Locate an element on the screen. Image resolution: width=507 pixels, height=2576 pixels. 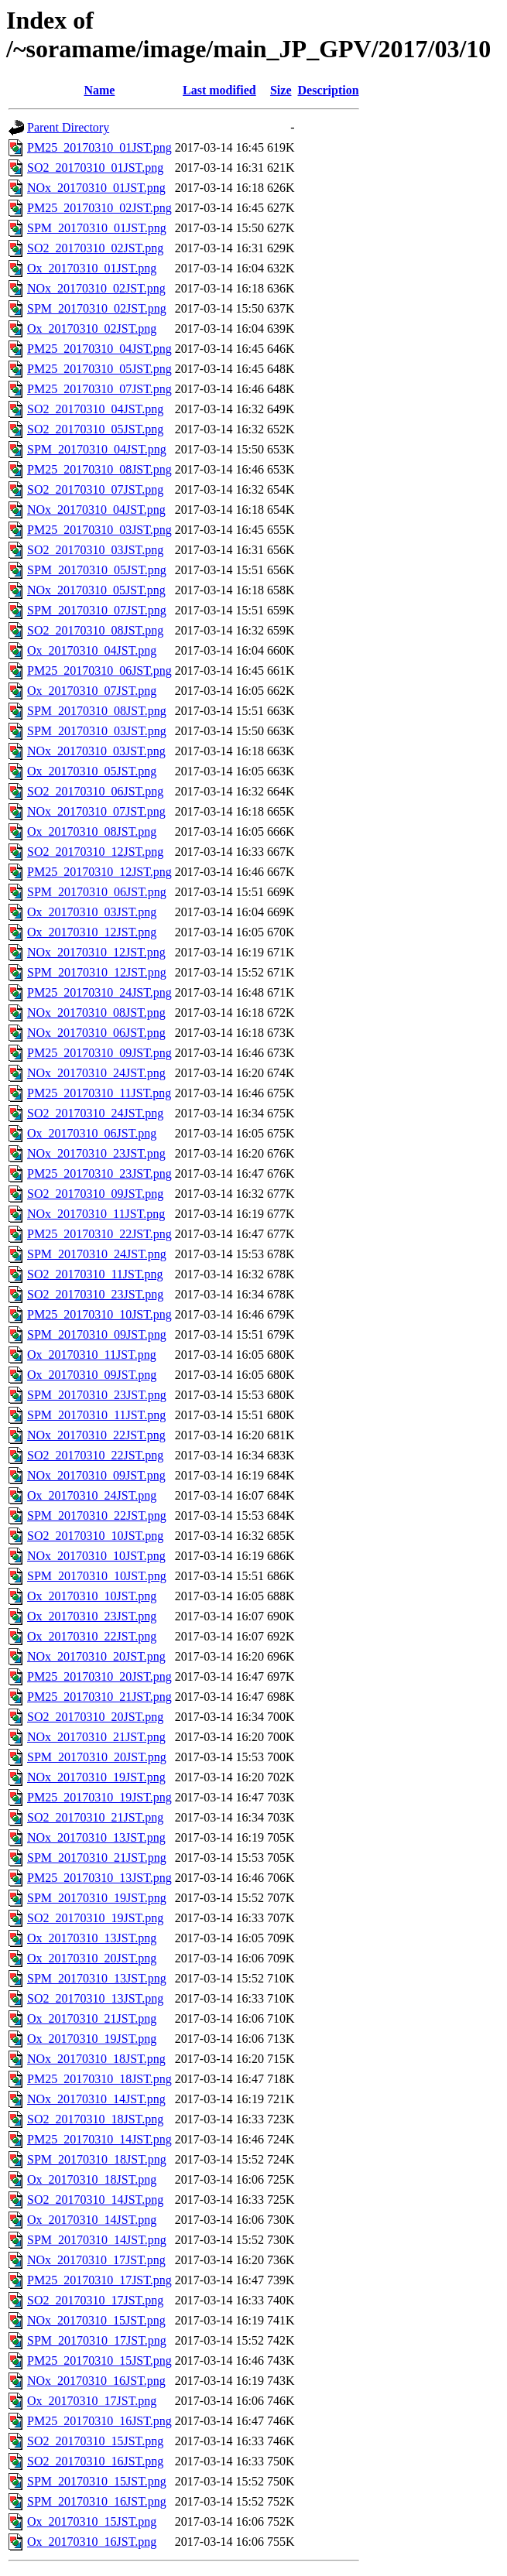
Ox_20170310_22JST.png is located at coordinates (91, 1636).